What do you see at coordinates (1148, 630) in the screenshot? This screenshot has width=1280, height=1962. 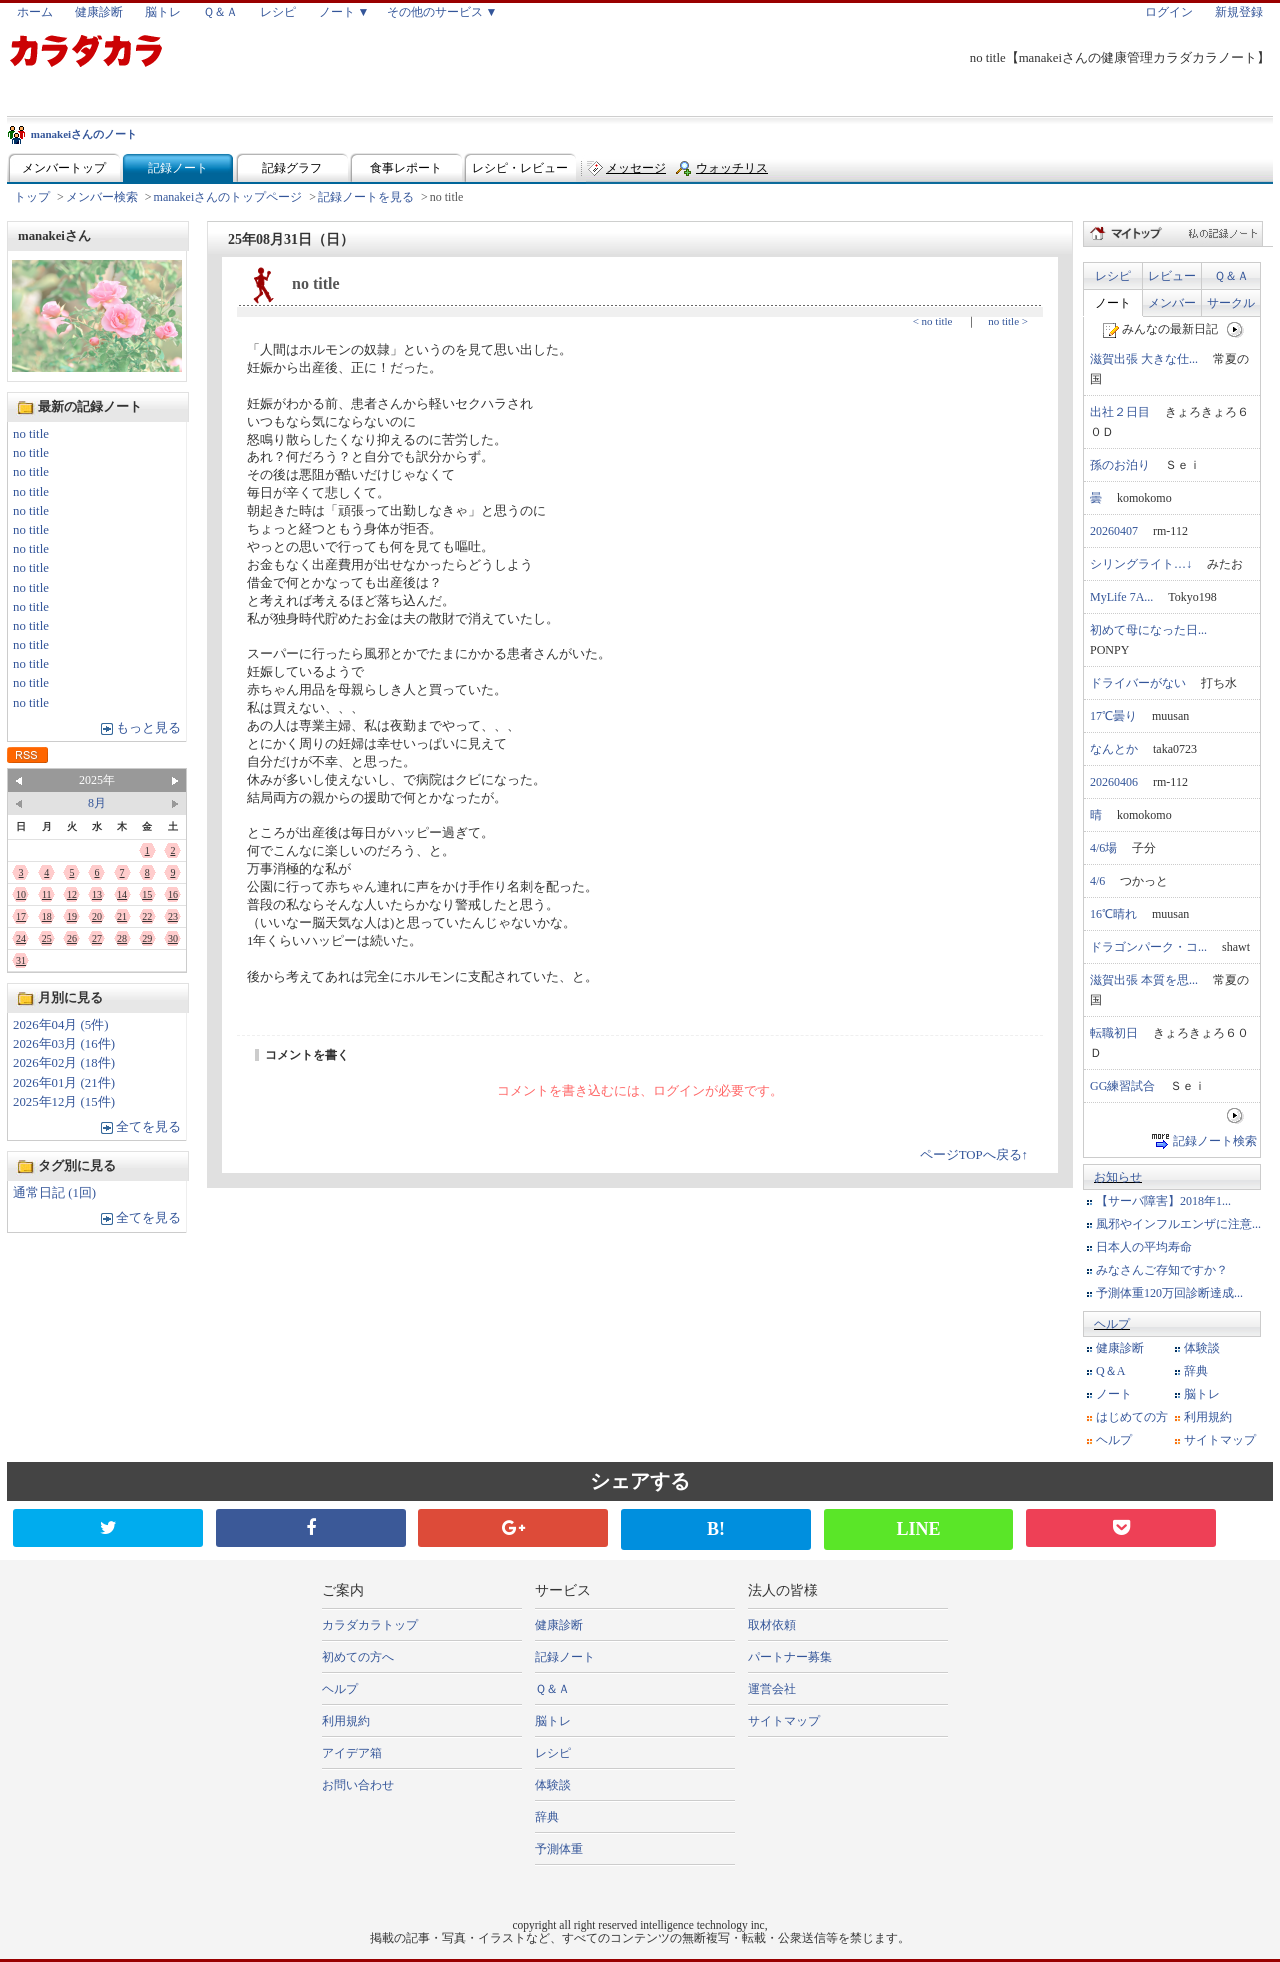 I see `初めて母になった日...` at bounding box center [1148, 630].